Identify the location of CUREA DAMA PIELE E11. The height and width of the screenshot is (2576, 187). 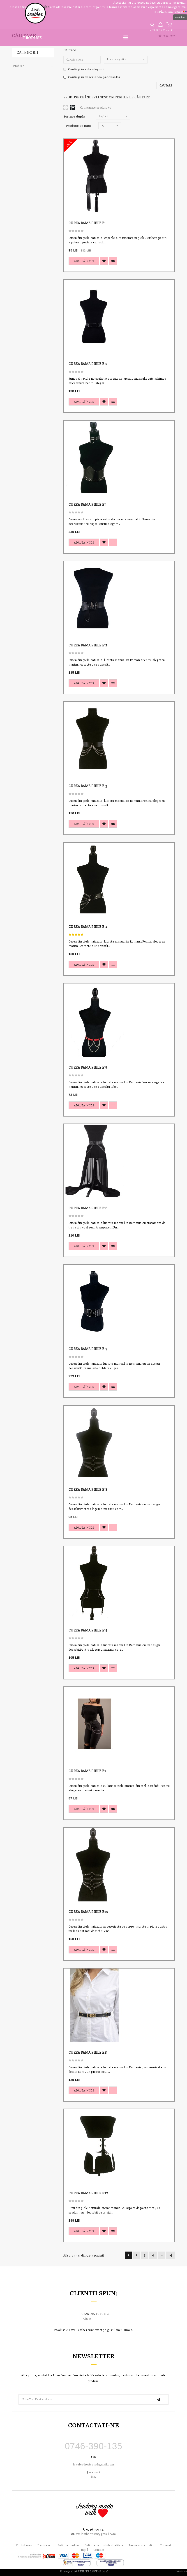
(87, 504).